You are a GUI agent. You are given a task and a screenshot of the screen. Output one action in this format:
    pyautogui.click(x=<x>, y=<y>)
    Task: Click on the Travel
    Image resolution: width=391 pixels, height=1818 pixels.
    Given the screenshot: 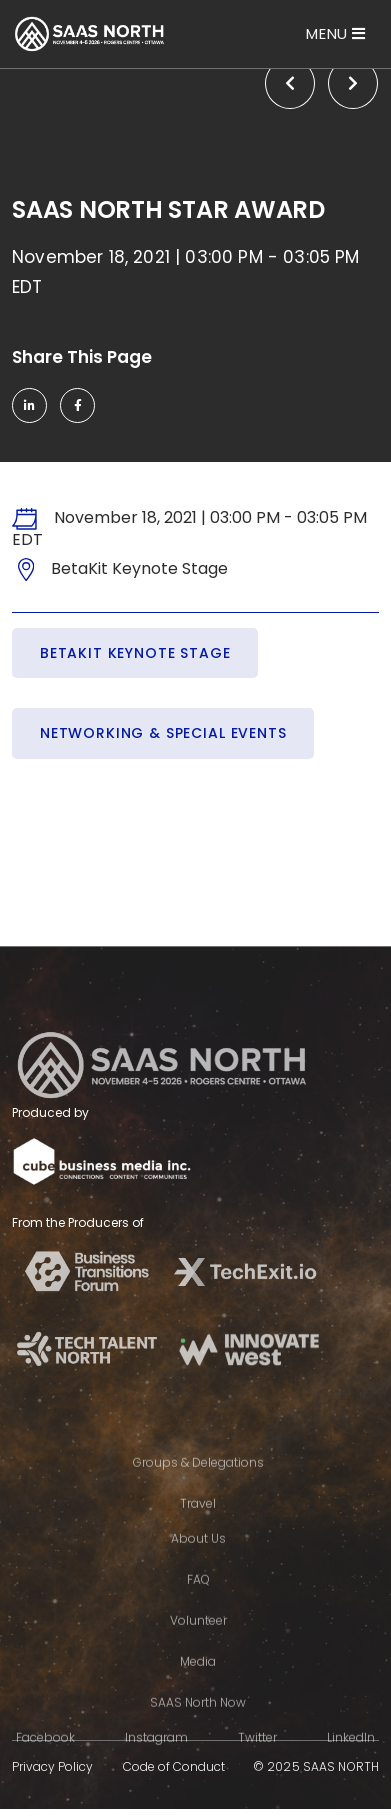 What is the action you would take?
    pyautogui.click(x=198, y=1523)
    